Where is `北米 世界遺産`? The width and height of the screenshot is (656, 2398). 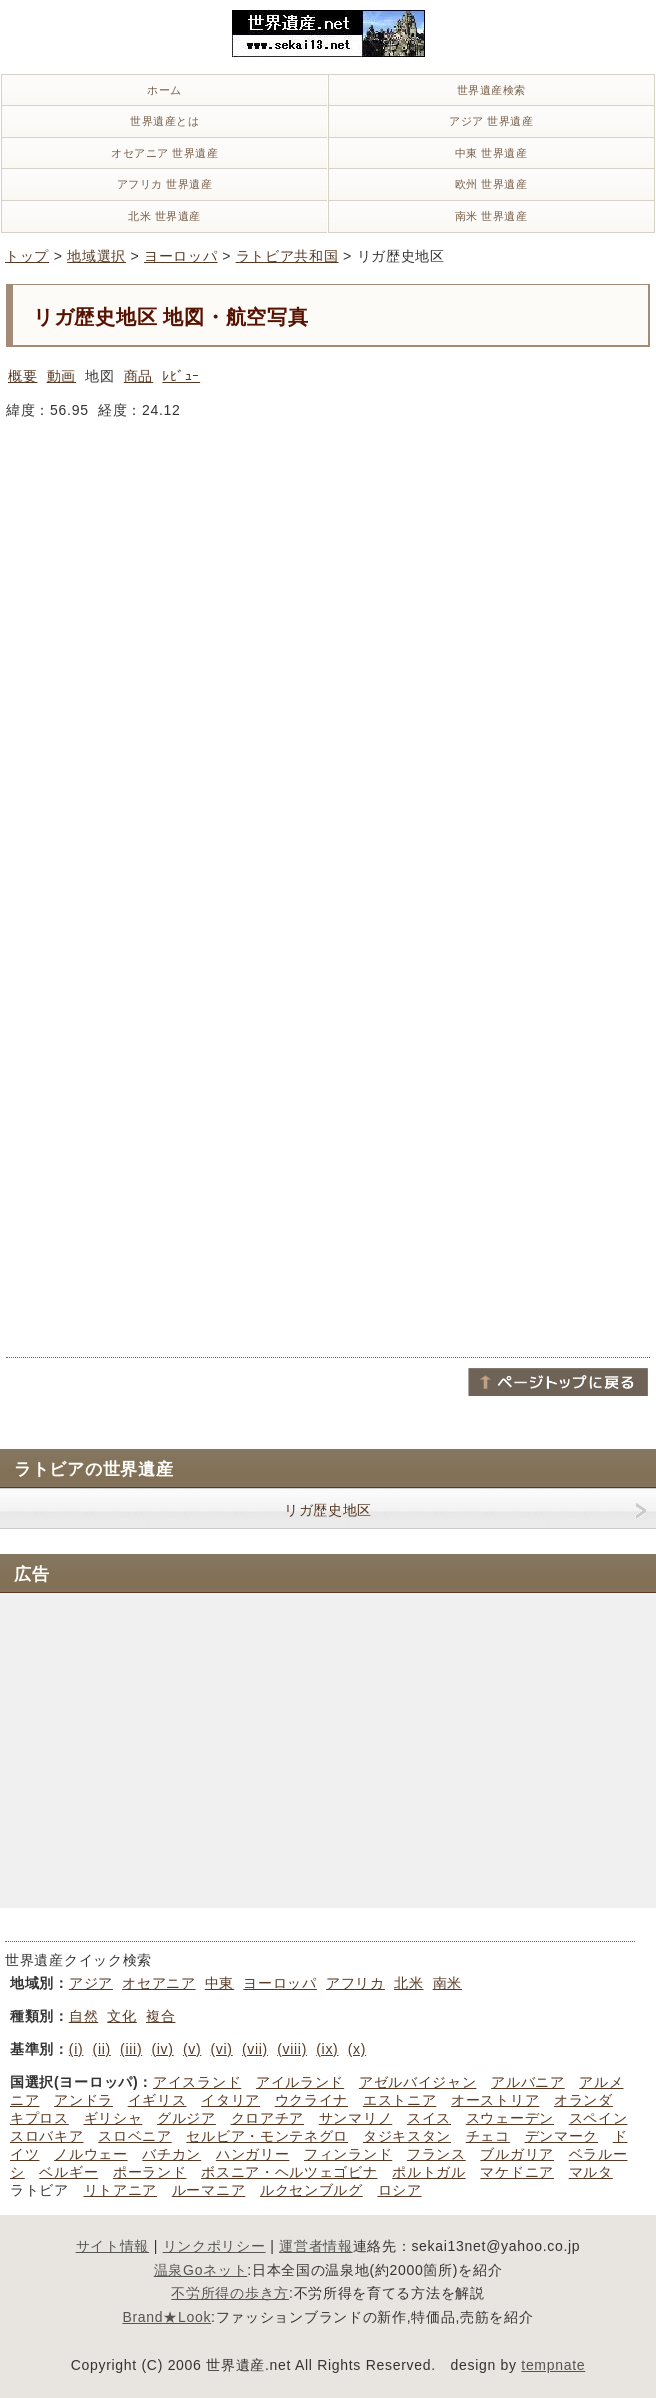 北米 世界遺産 is located at coordinates (164, 216).